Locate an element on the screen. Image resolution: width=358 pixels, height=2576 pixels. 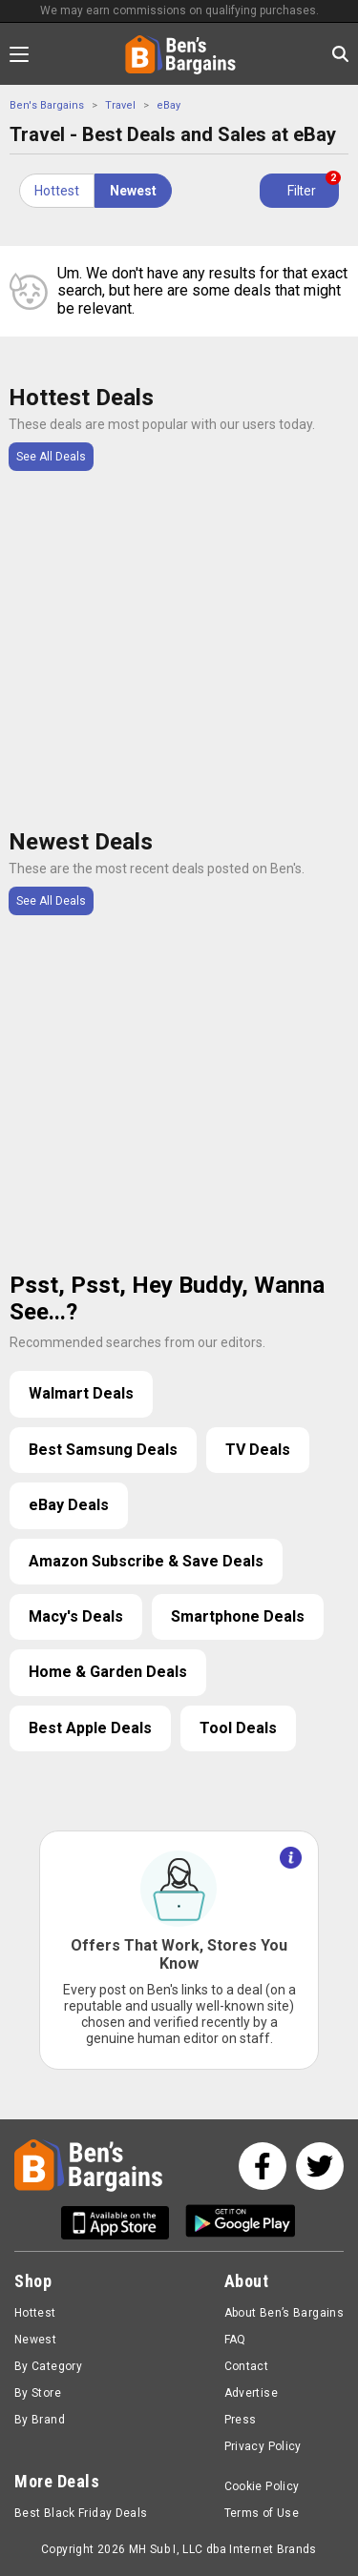
By Brand is located at coordinates (39, 2419).